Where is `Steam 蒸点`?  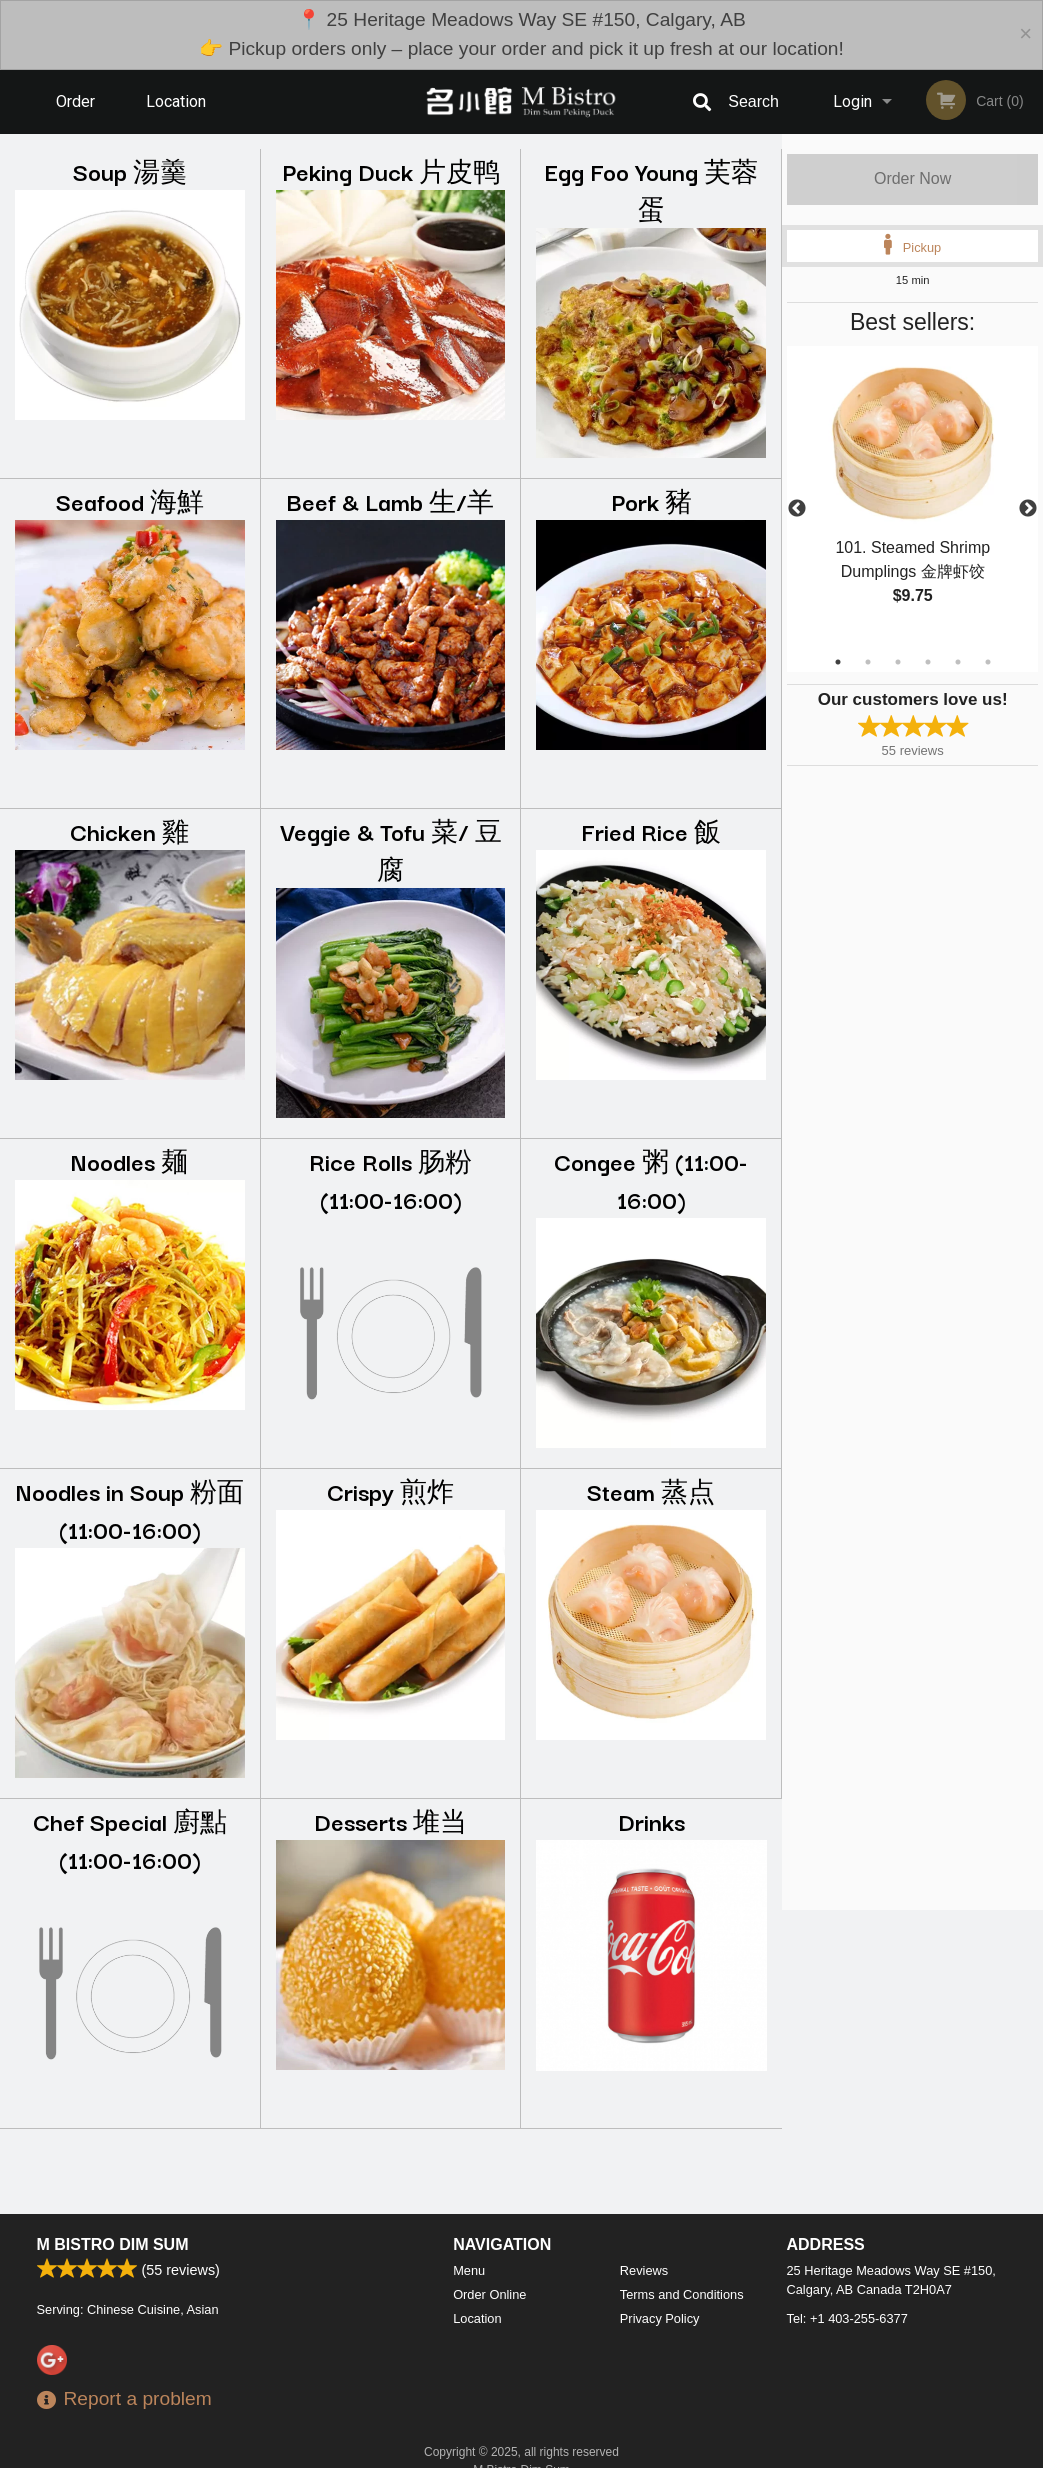
Steam 蒸点 is located at coordinates (651, 1490).